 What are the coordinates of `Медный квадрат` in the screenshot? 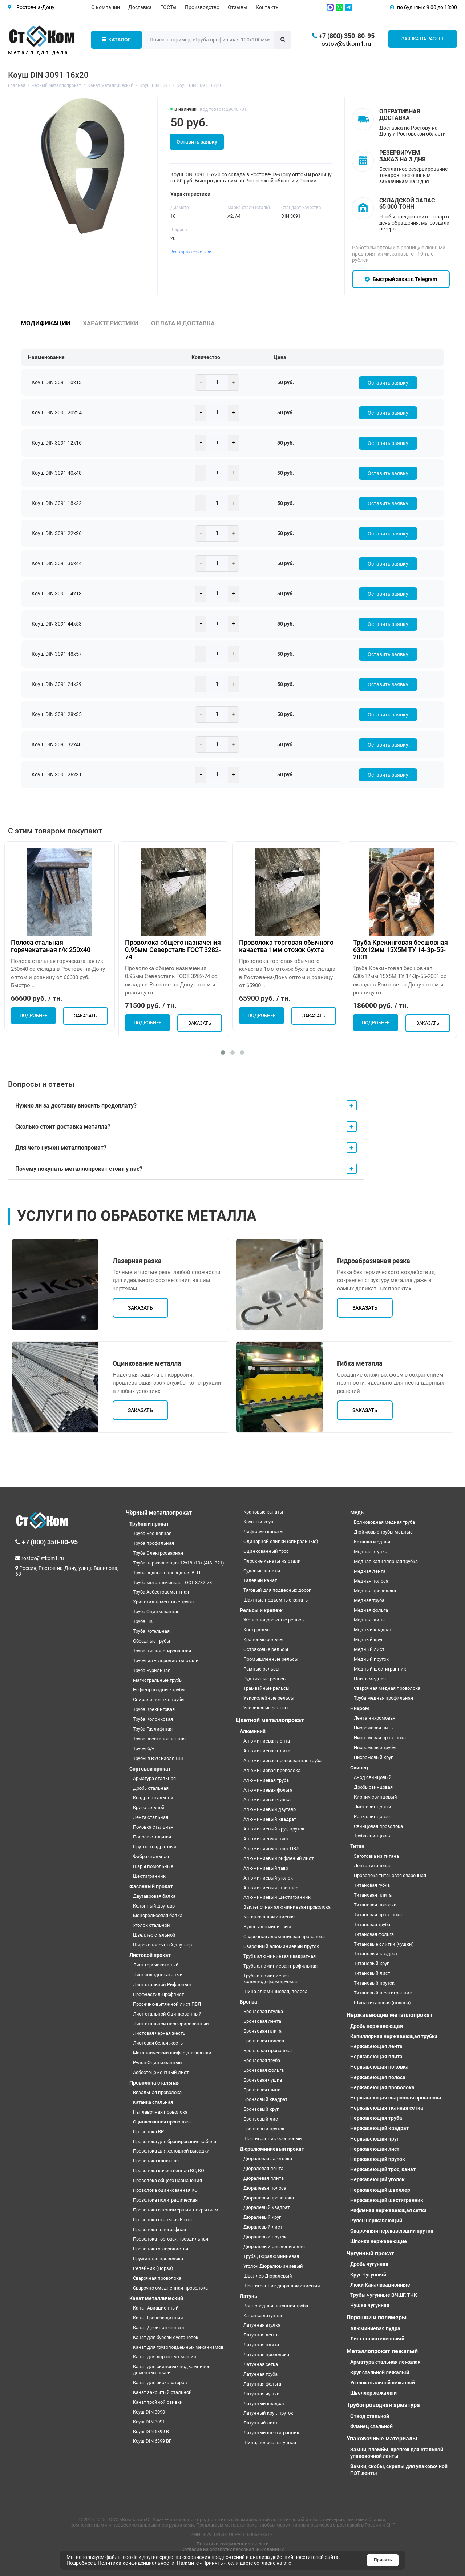 It's located at (373, 1629).